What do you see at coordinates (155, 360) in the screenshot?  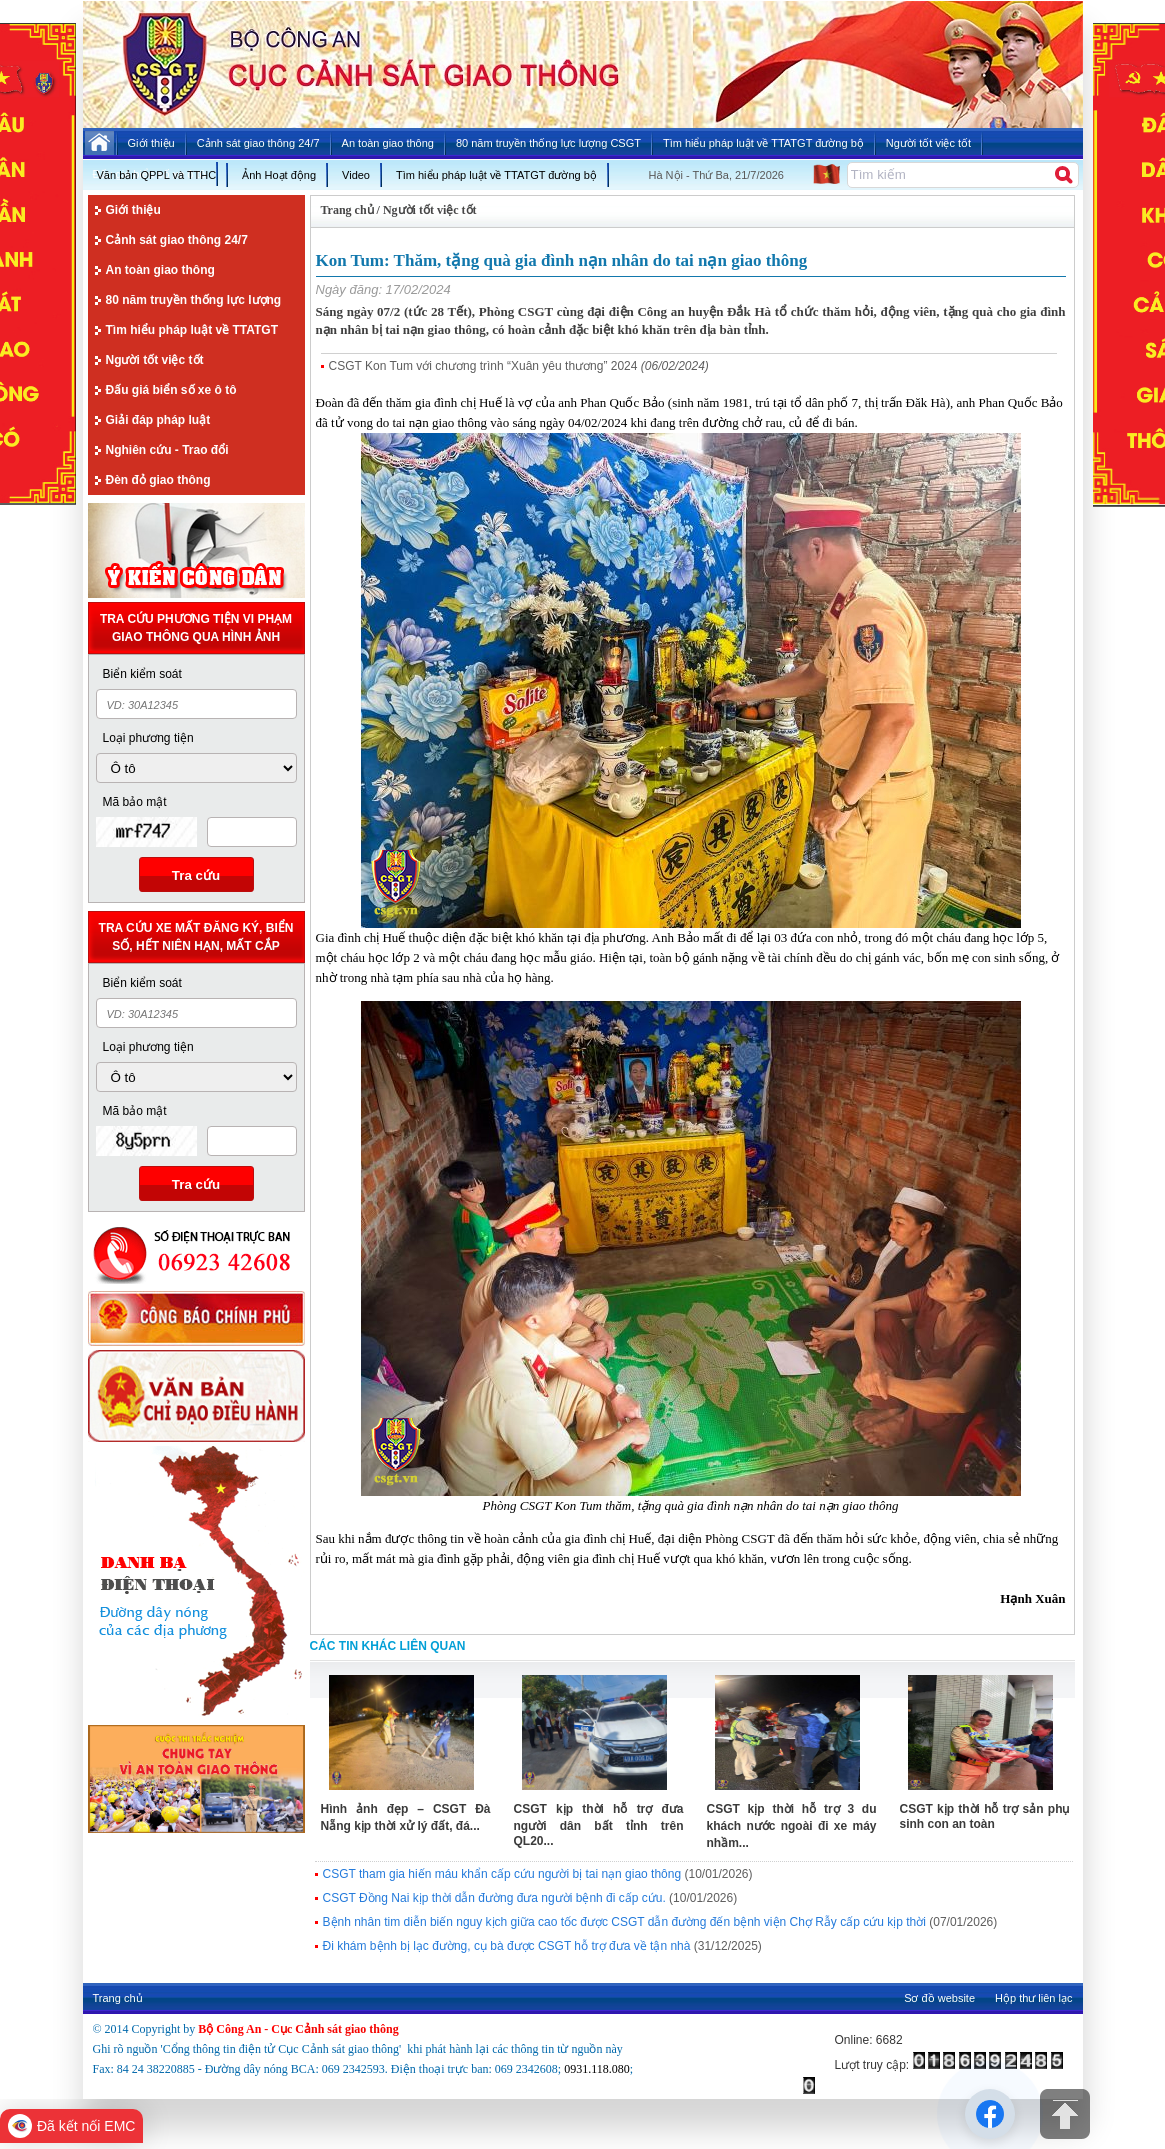 I see `Người tốt việc tốt` at bounding box center [155, 360].